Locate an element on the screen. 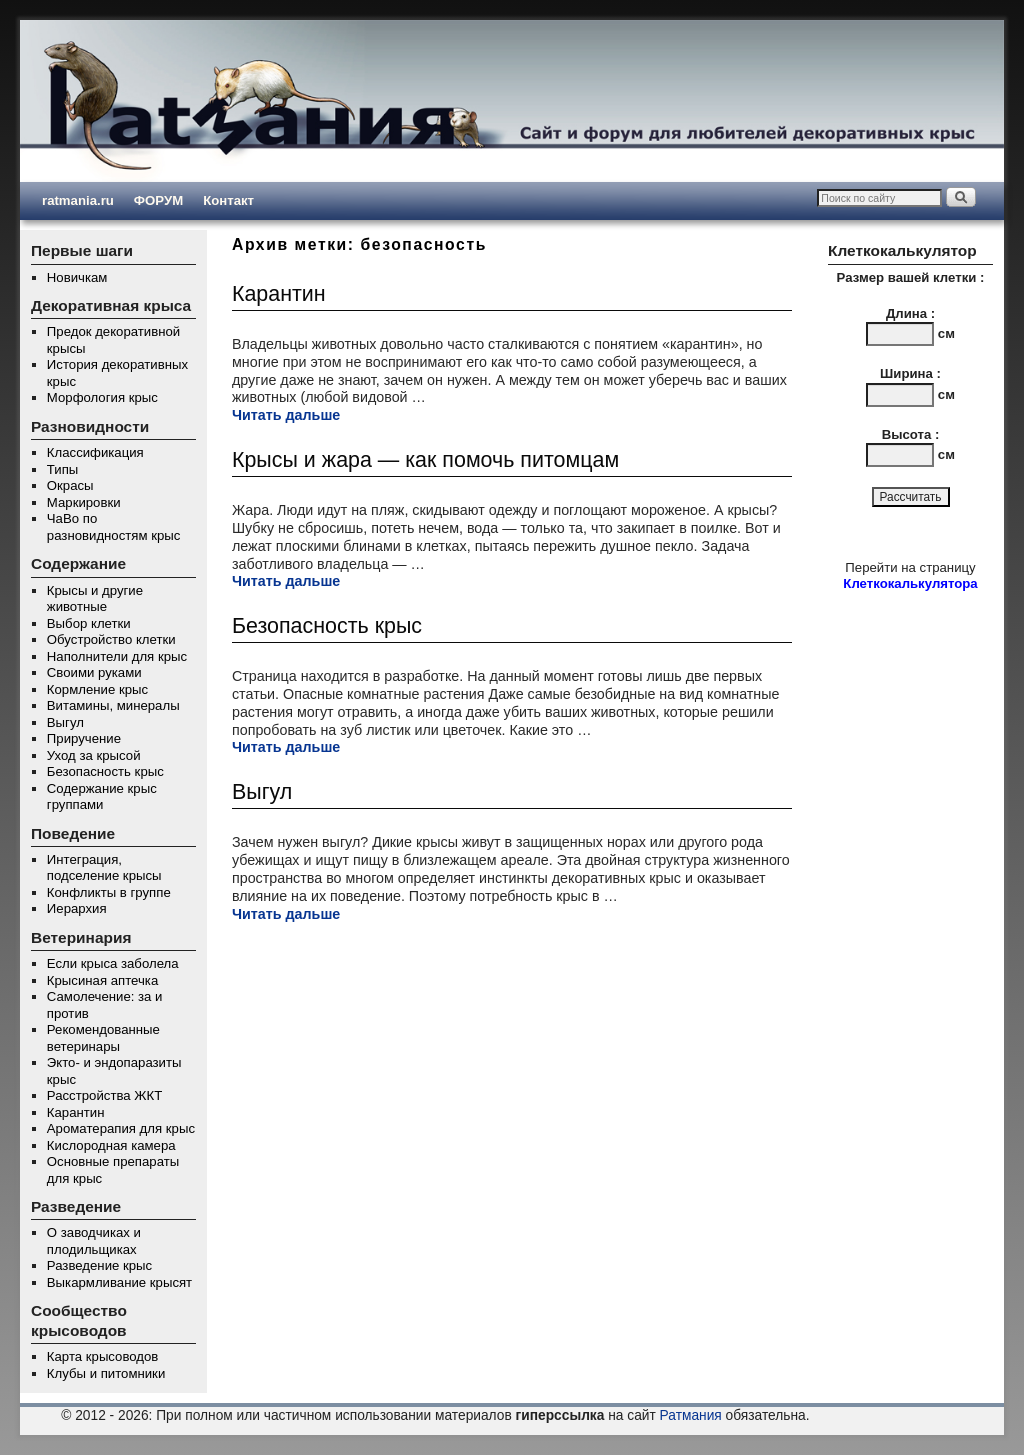 This screenshot has height=1455, width=1024. Ратмания is located at coordinates (691, 1415).